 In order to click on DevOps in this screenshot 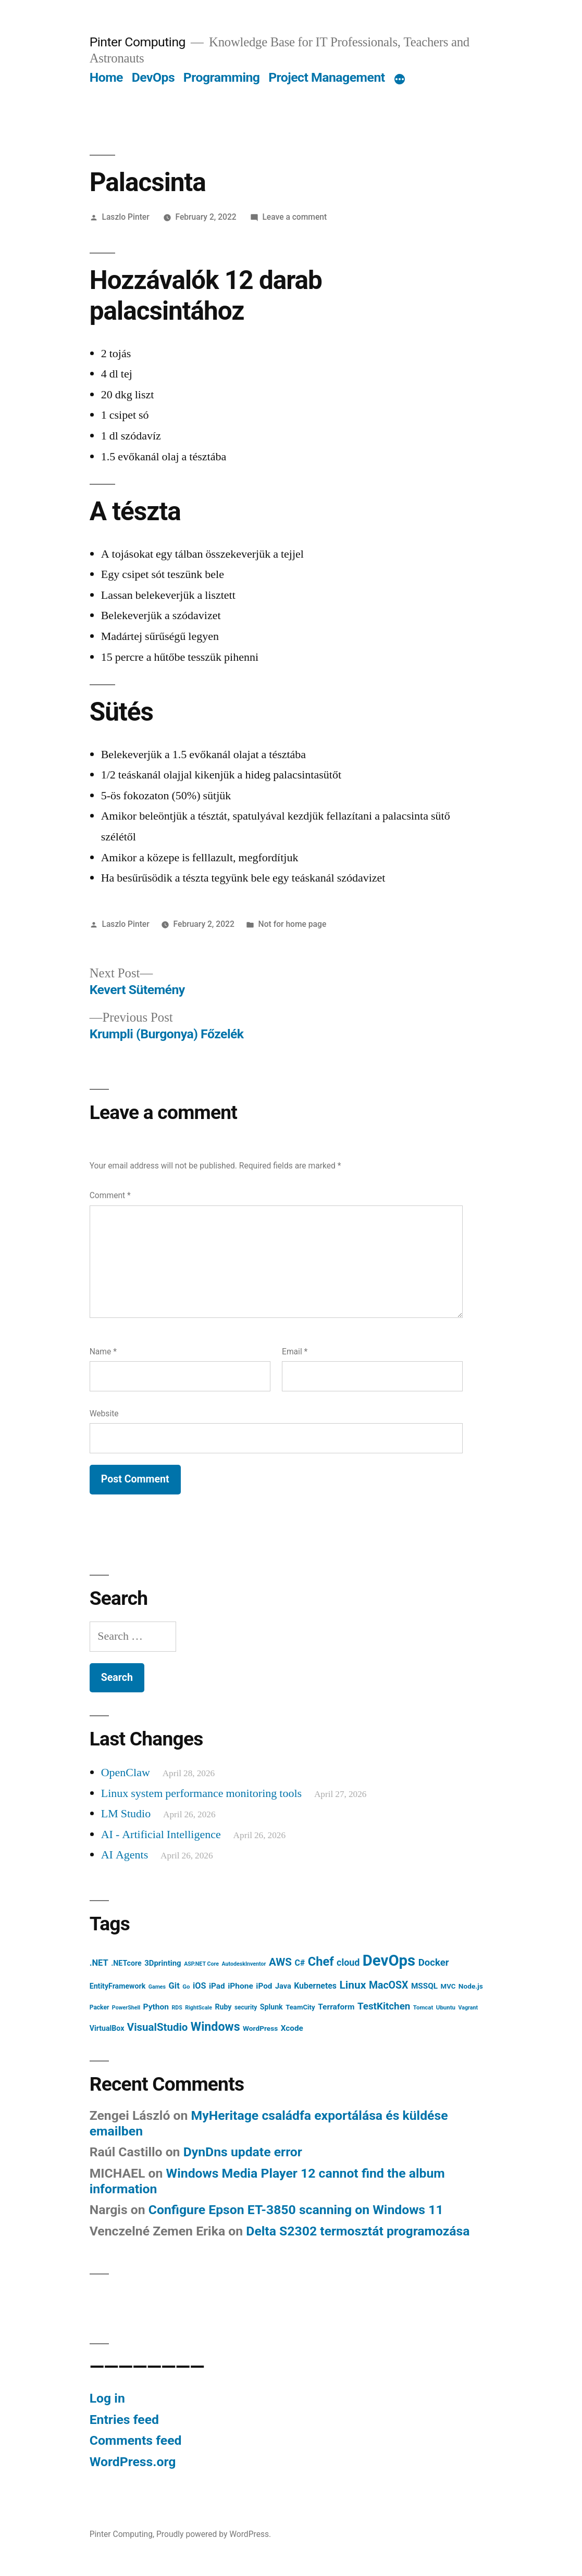, I will do `click(153, 77)`.